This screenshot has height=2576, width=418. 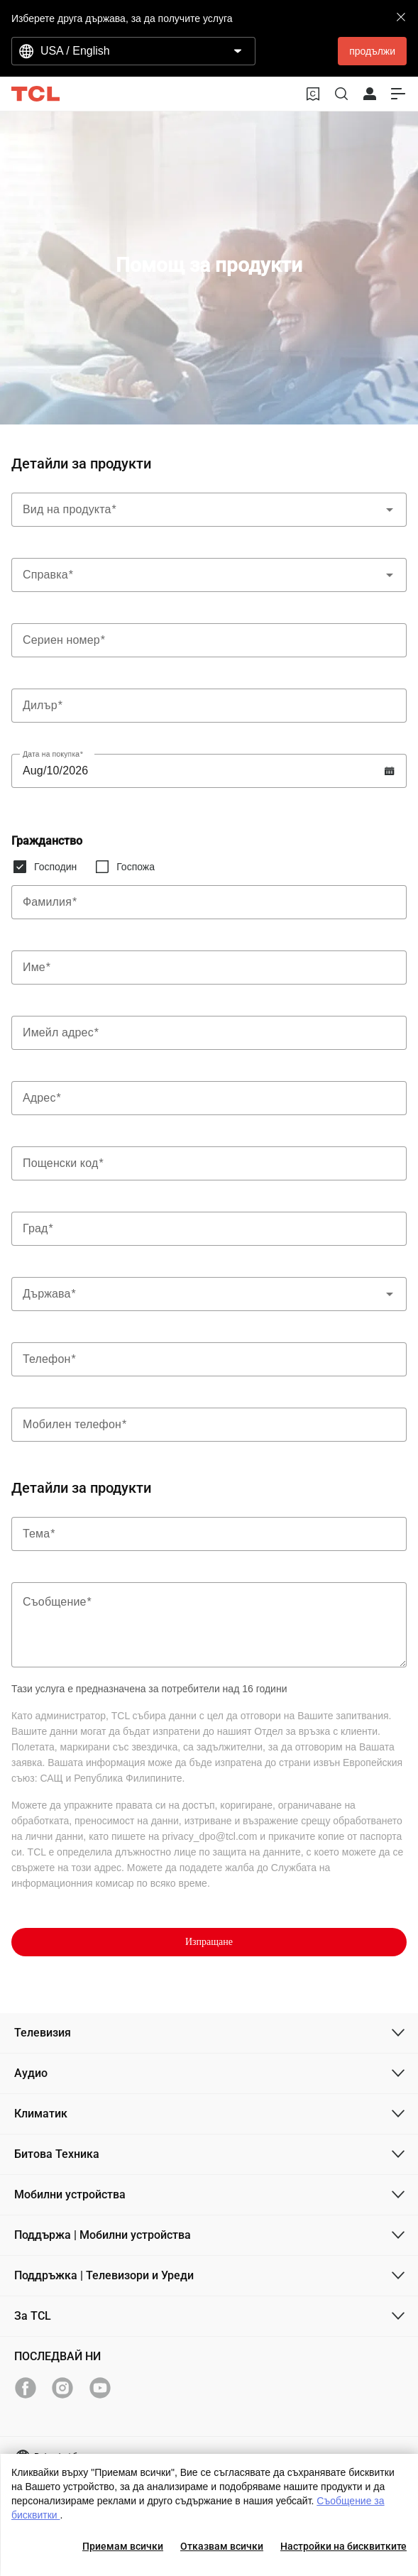 I want to click on продължи, so click(x=372, y=51).